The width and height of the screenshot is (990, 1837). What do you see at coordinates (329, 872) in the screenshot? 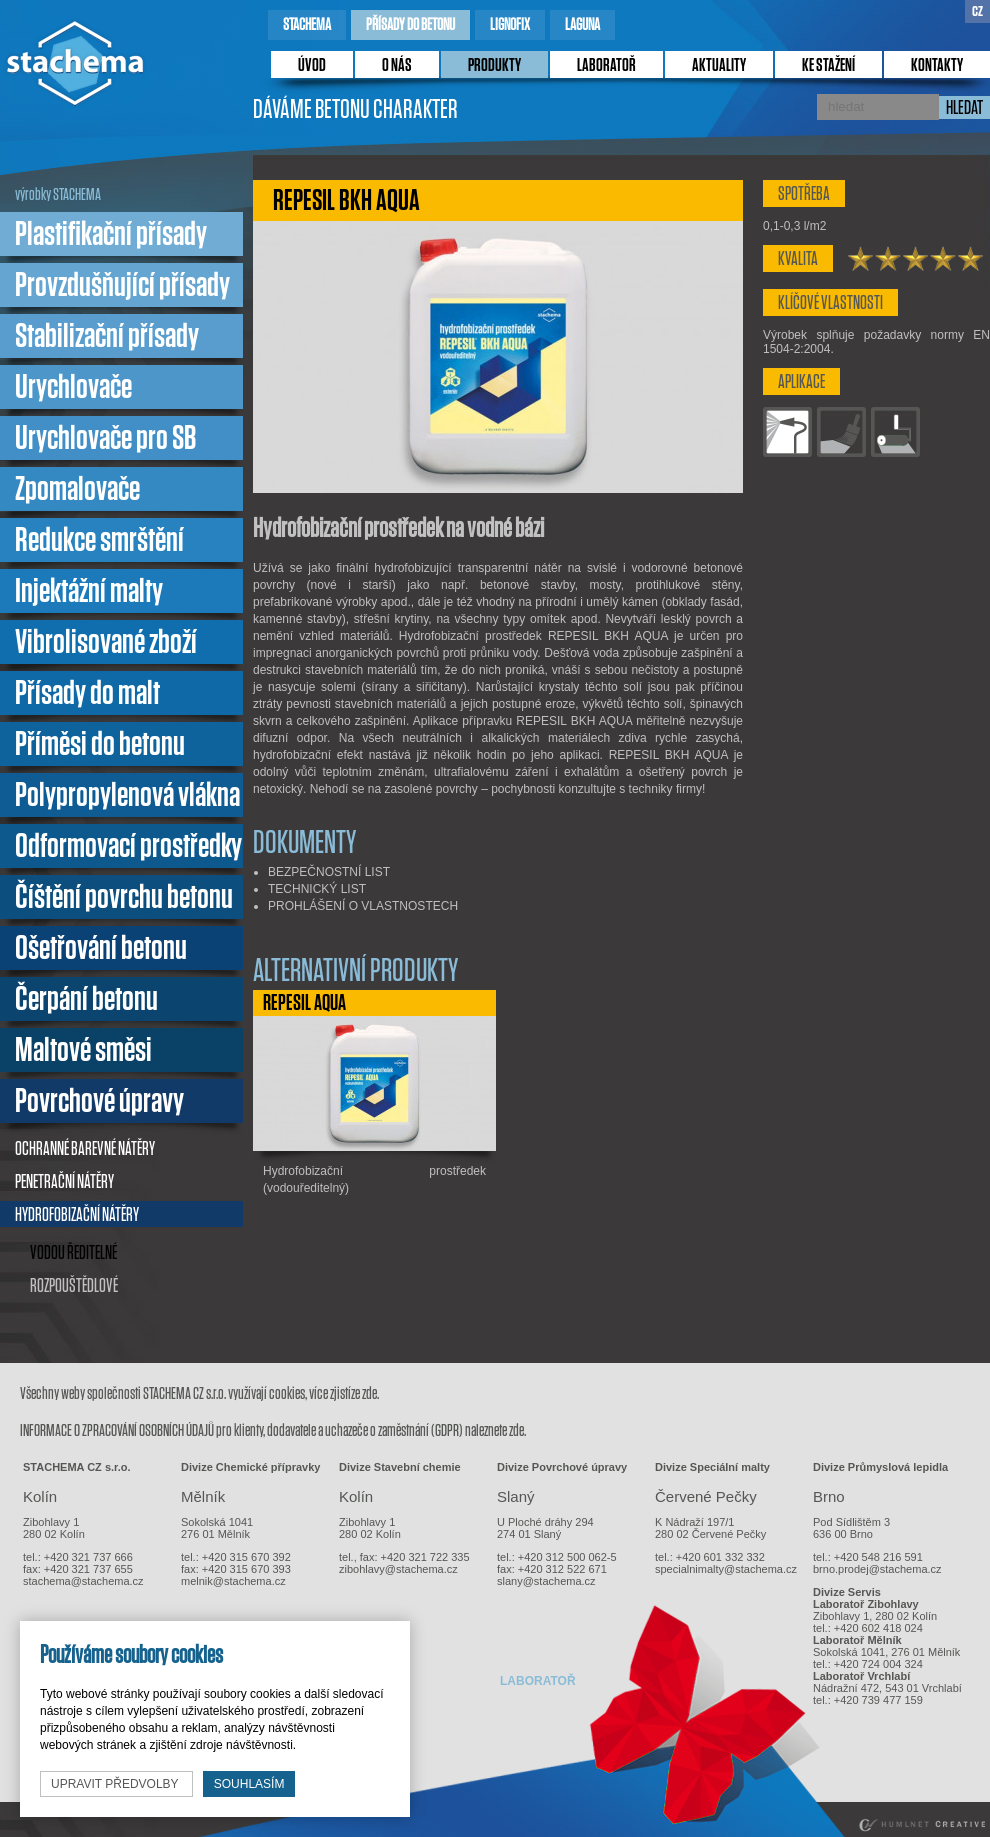
I see `BEZPEČNOSTNÍ LIST` at bounding box center [329, 872].